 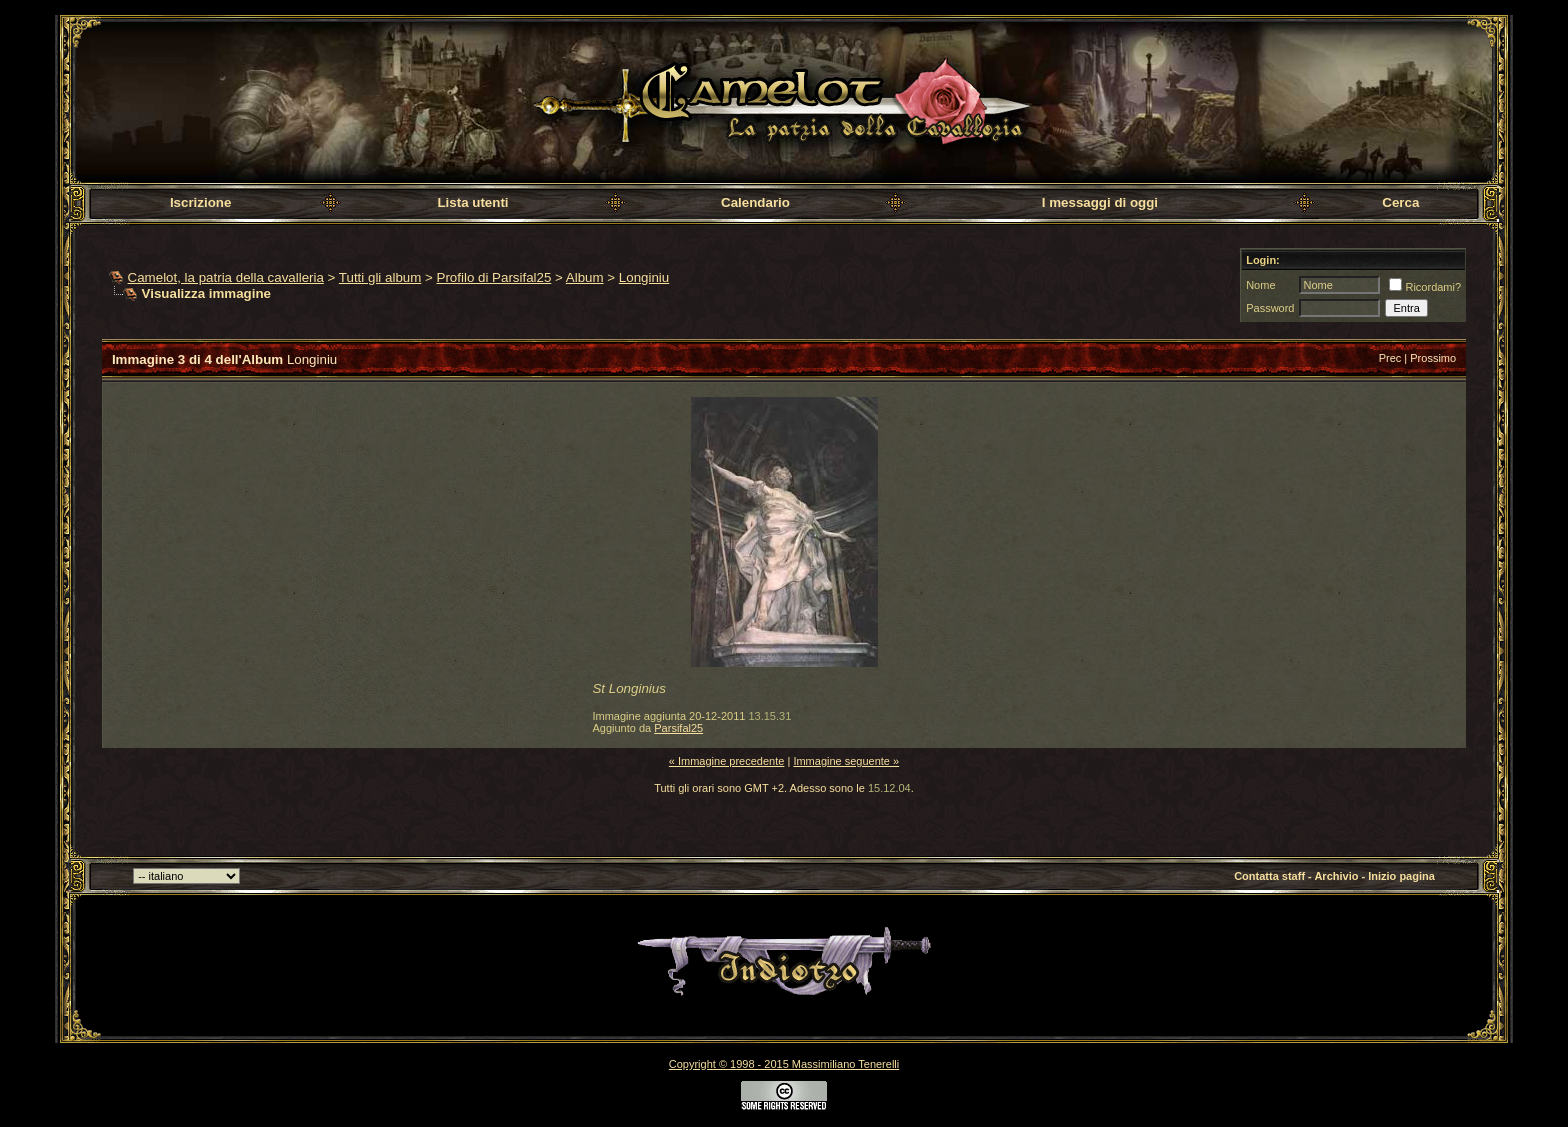 What do you see at coordinates (1336, 876) in the screenshot?
I see `Archivio` at bounding box center [1336, 876].